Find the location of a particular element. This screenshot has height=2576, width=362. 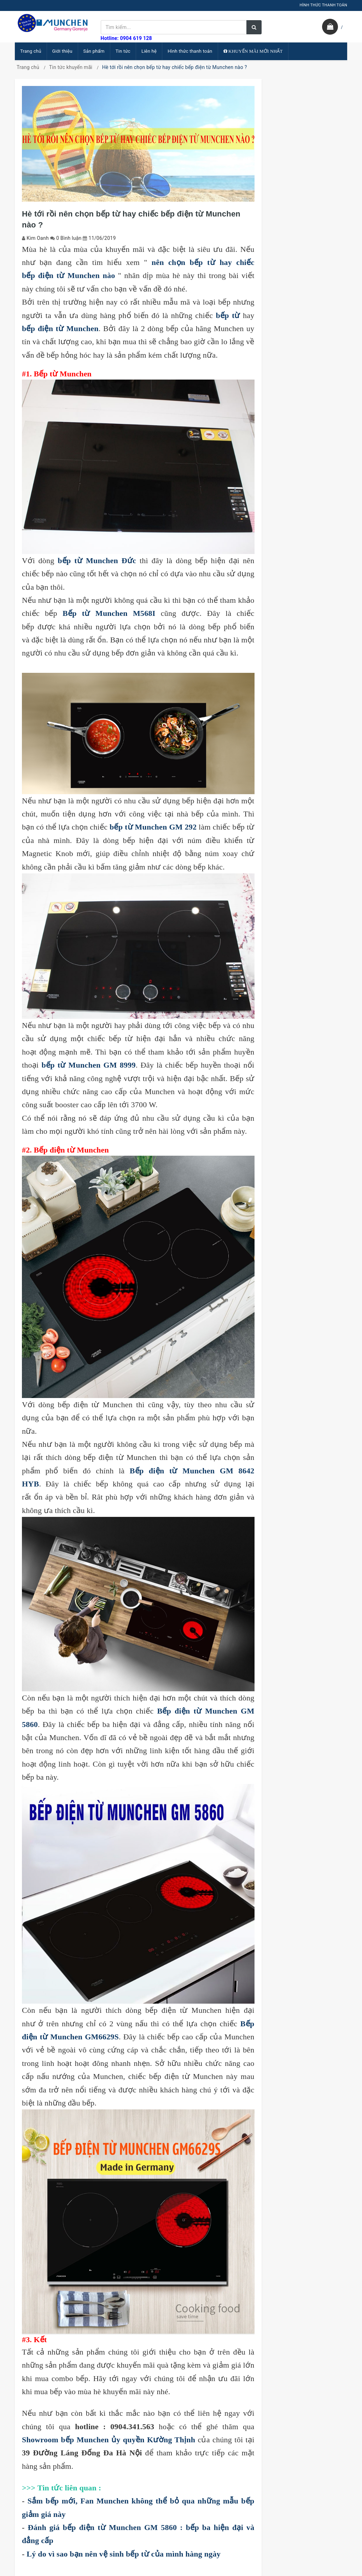

HÌNH THỨC THANH TOÁN is located at coordinates (323, 5).